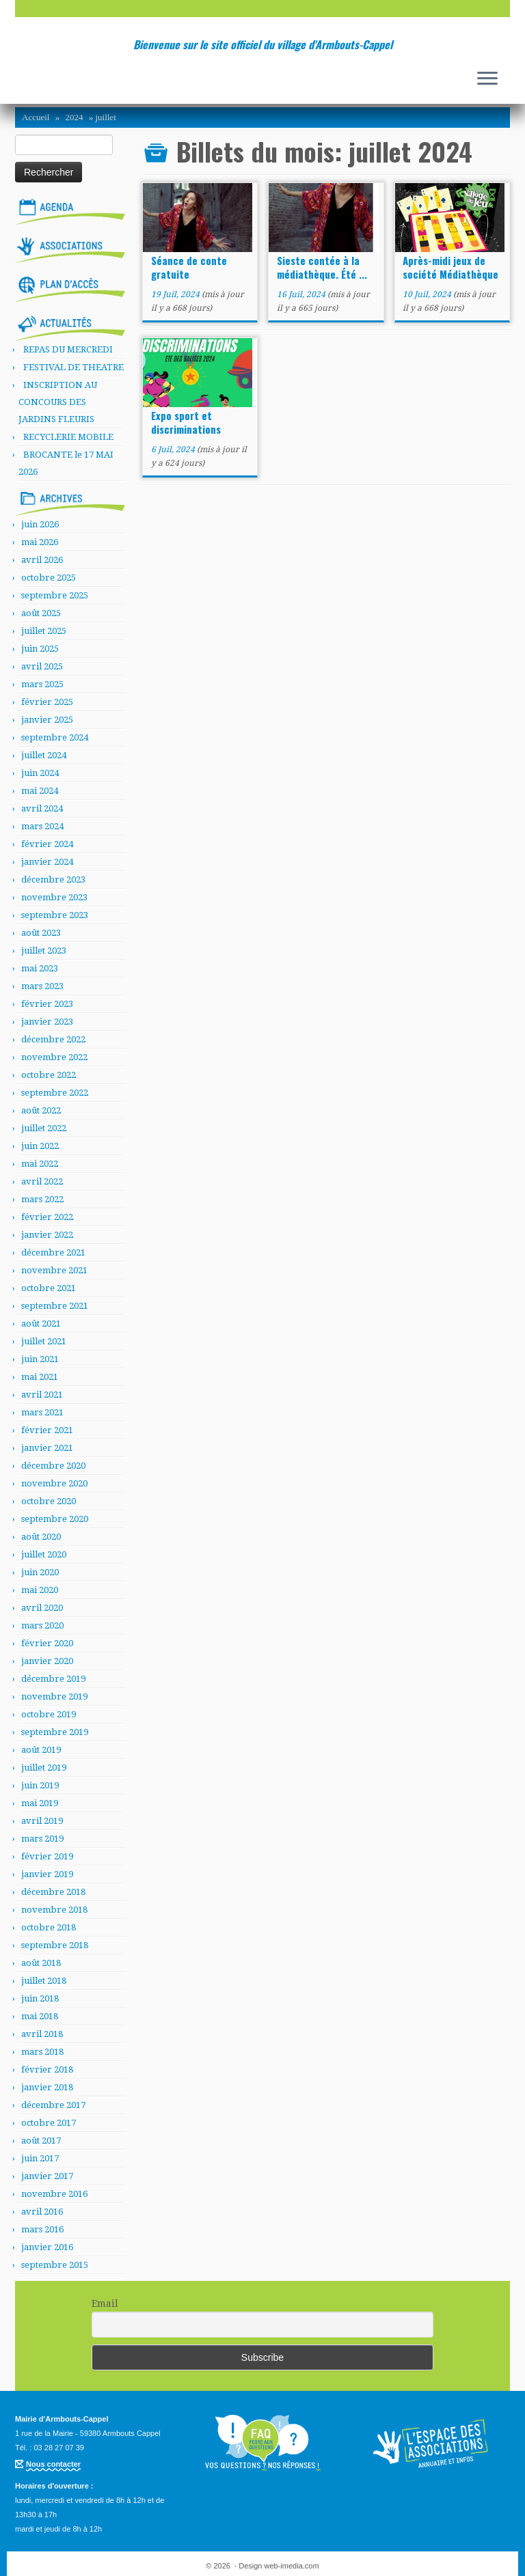  I want to click on août 2020, so click(41, 1537).